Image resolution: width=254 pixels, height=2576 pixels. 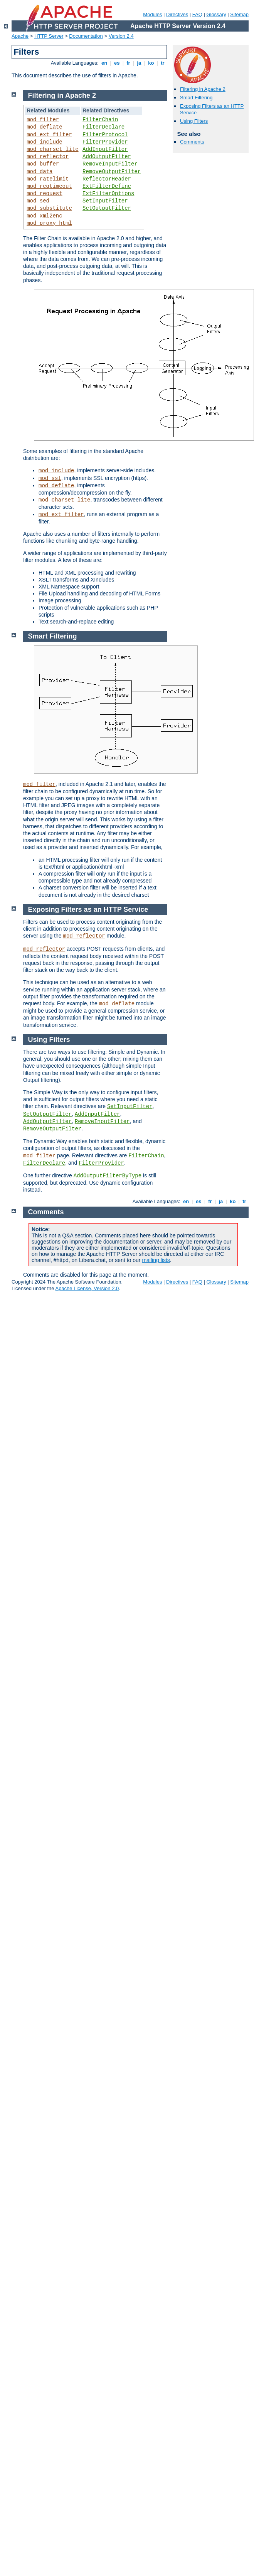 What do you see at coordinates (177, 14) in the screenshot?
I see `Directives` at bounding box center [177, 14].